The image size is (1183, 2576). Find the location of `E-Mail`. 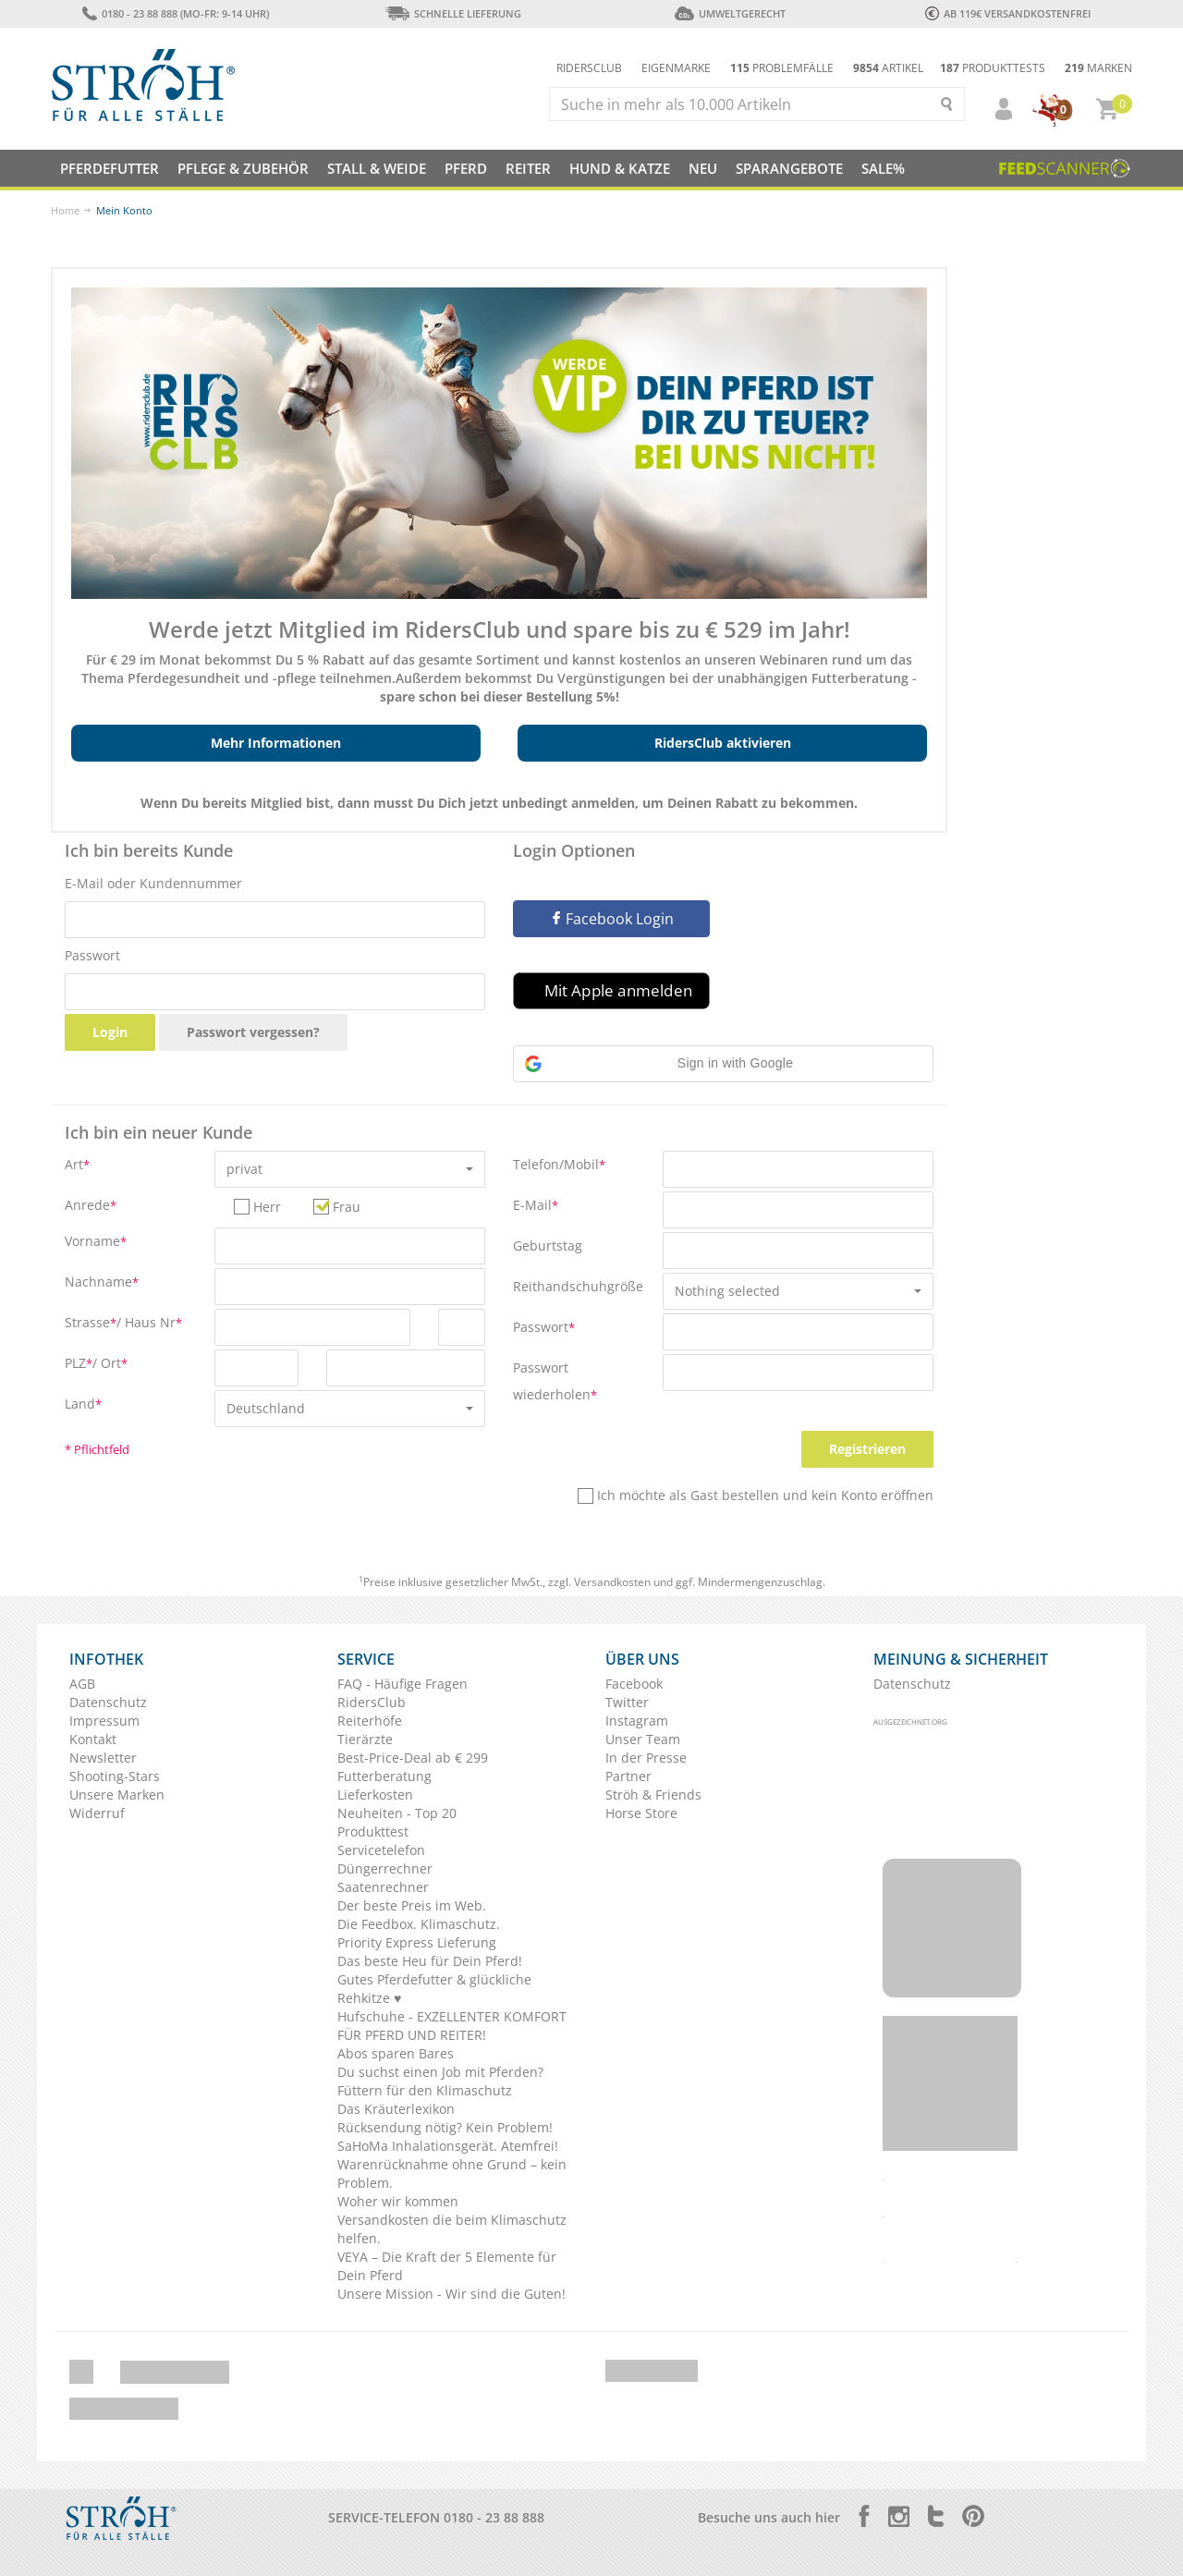

E-Mail is located at coordinates (535, 1205).